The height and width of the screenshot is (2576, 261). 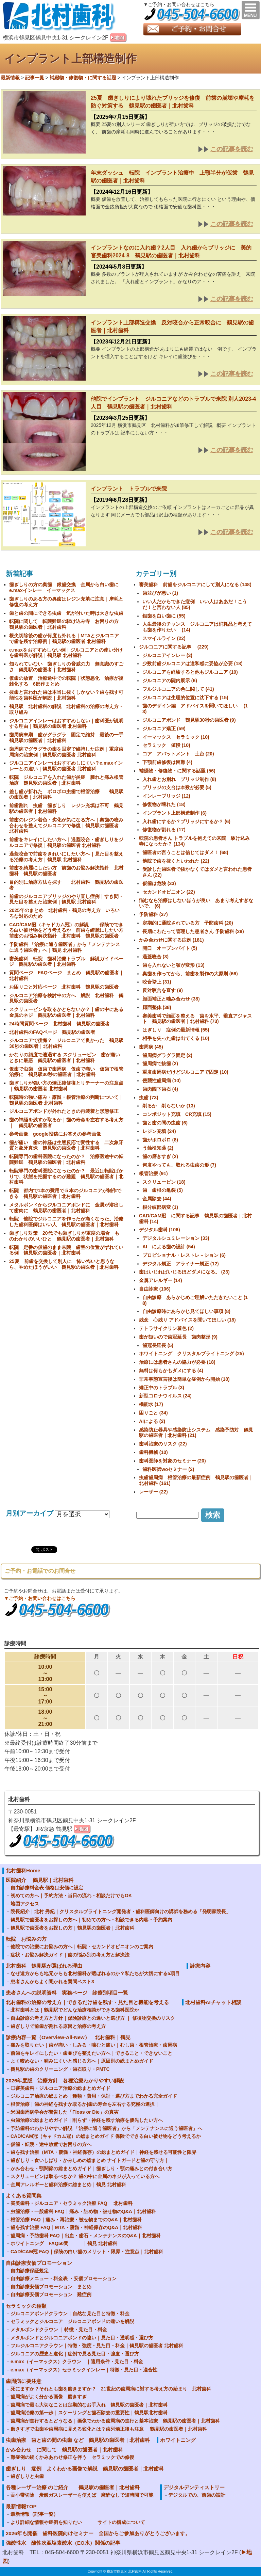 I want to click on CAD/CAM冠（キャドカム冠）の総まとめガイド 保険でできる白い被せ物をどう考えるか, so click(x=106, y=2136).